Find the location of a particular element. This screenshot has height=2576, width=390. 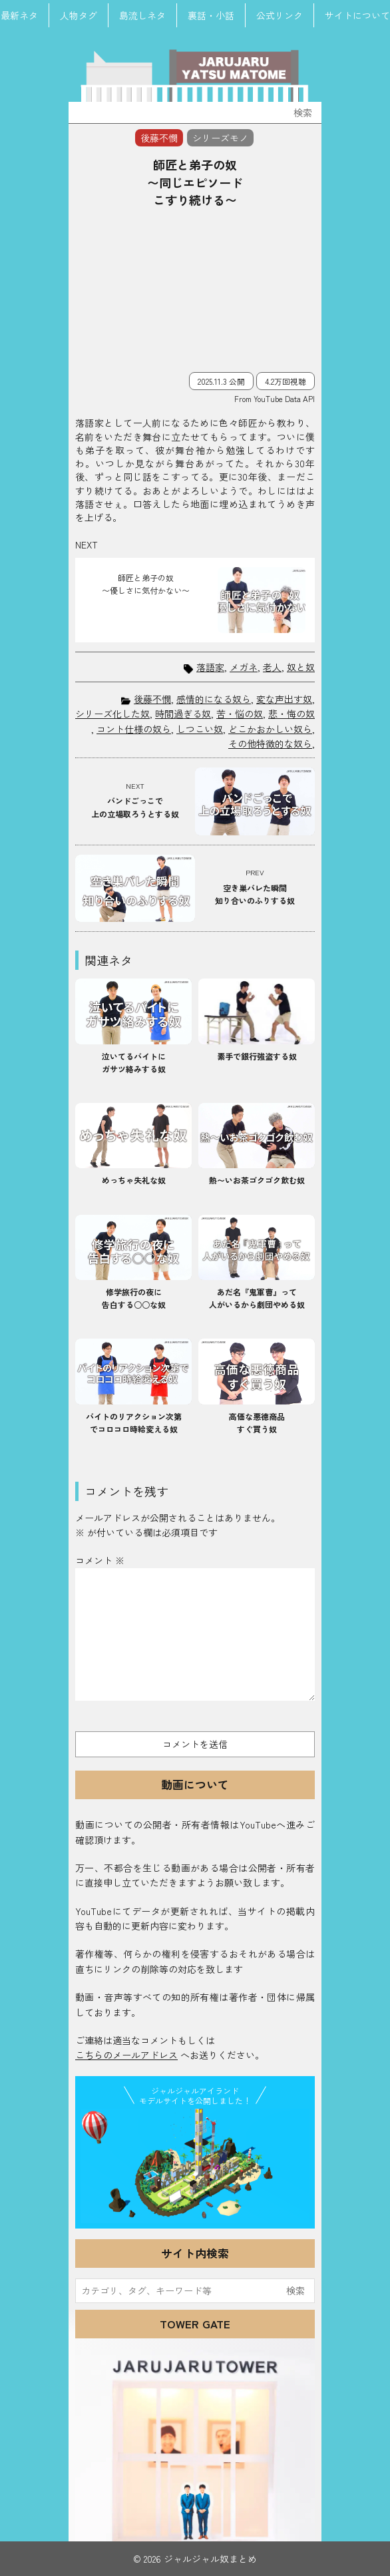

感情的になる奴ら is located at coordinates (213, 699).